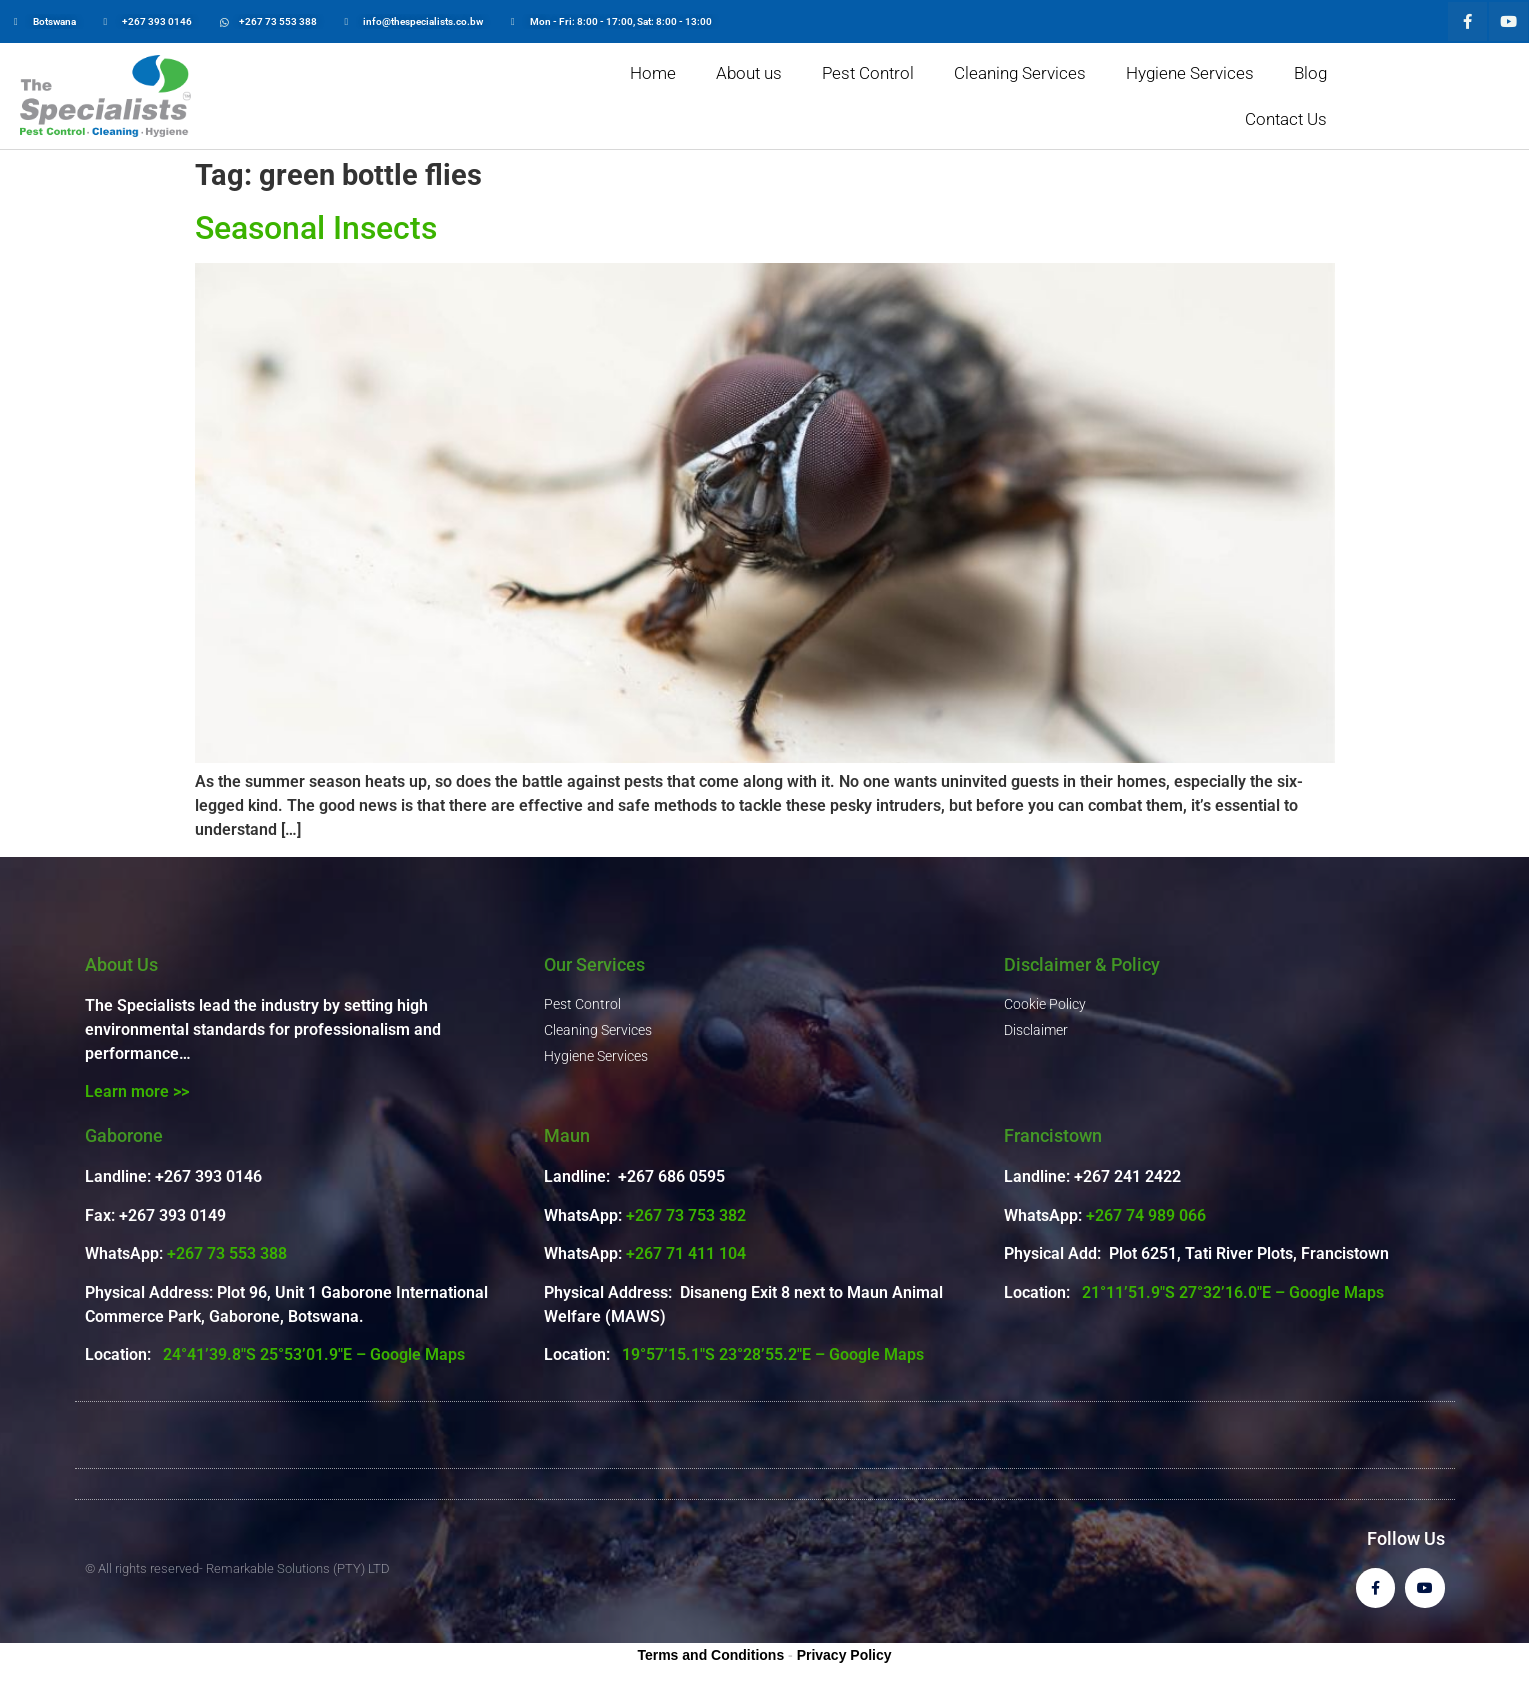 This screenshot has height=1681, width=1529. Describe the element at coordinates (1286, 119) in the screenshot. I see `Contact Us` at that location.